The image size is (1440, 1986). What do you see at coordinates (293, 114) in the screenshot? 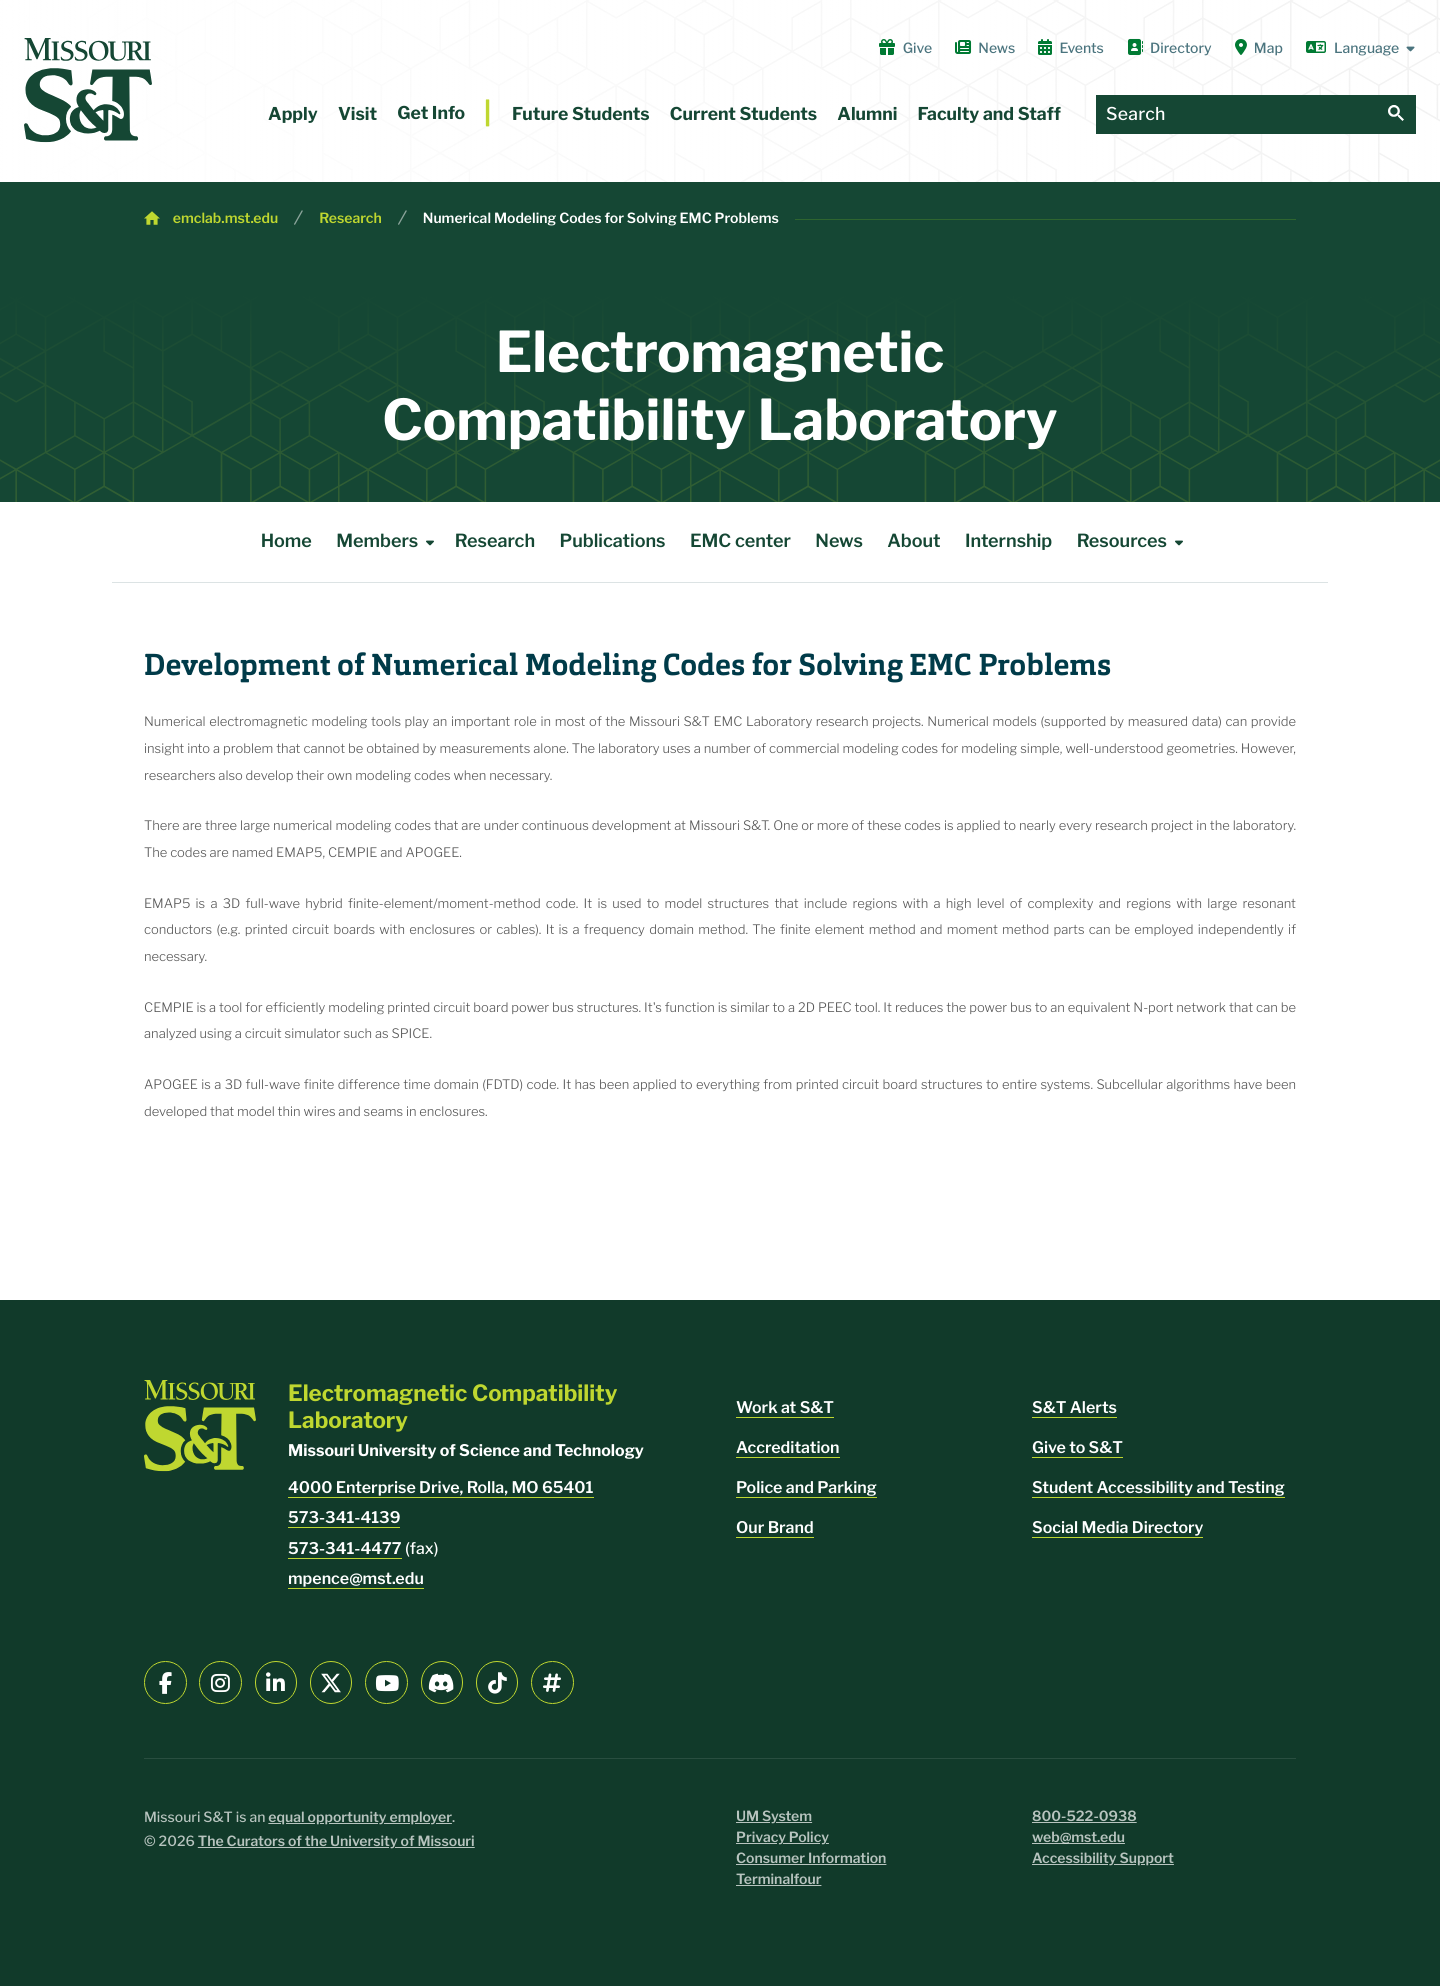
I see `Apply` at bounding box center [293, 114].